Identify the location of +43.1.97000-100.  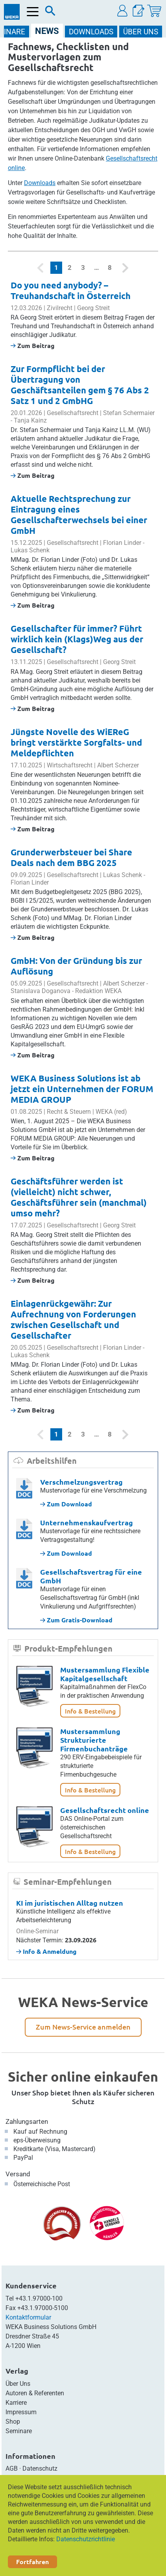
(39, 2298).